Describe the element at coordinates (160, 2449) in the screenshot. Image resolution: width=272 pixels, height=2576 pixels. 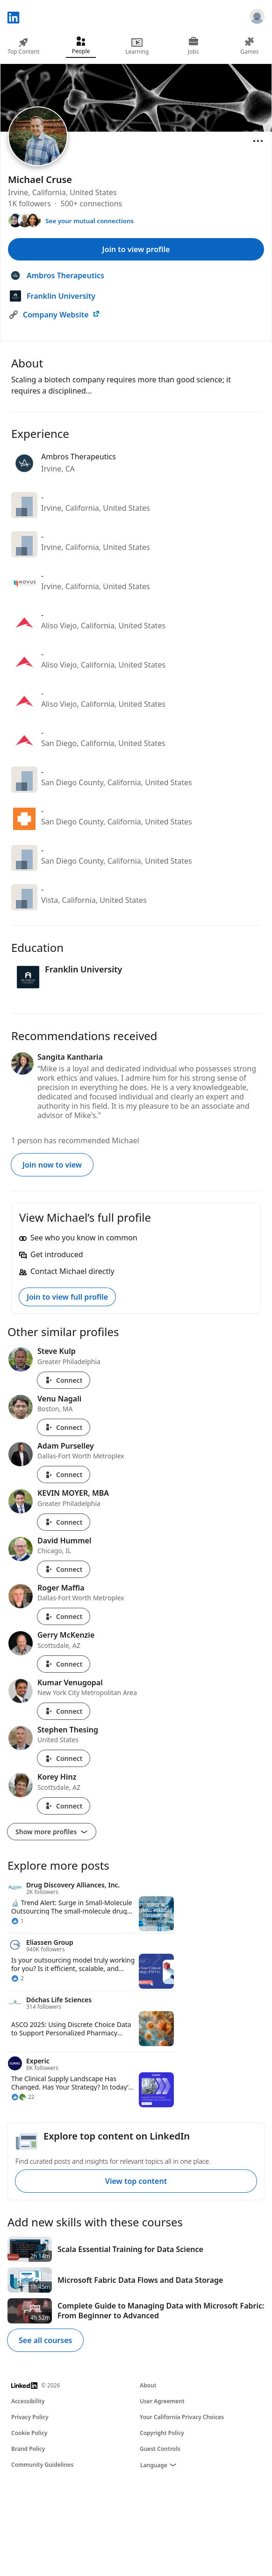
I see `Guest Controls` at that location.